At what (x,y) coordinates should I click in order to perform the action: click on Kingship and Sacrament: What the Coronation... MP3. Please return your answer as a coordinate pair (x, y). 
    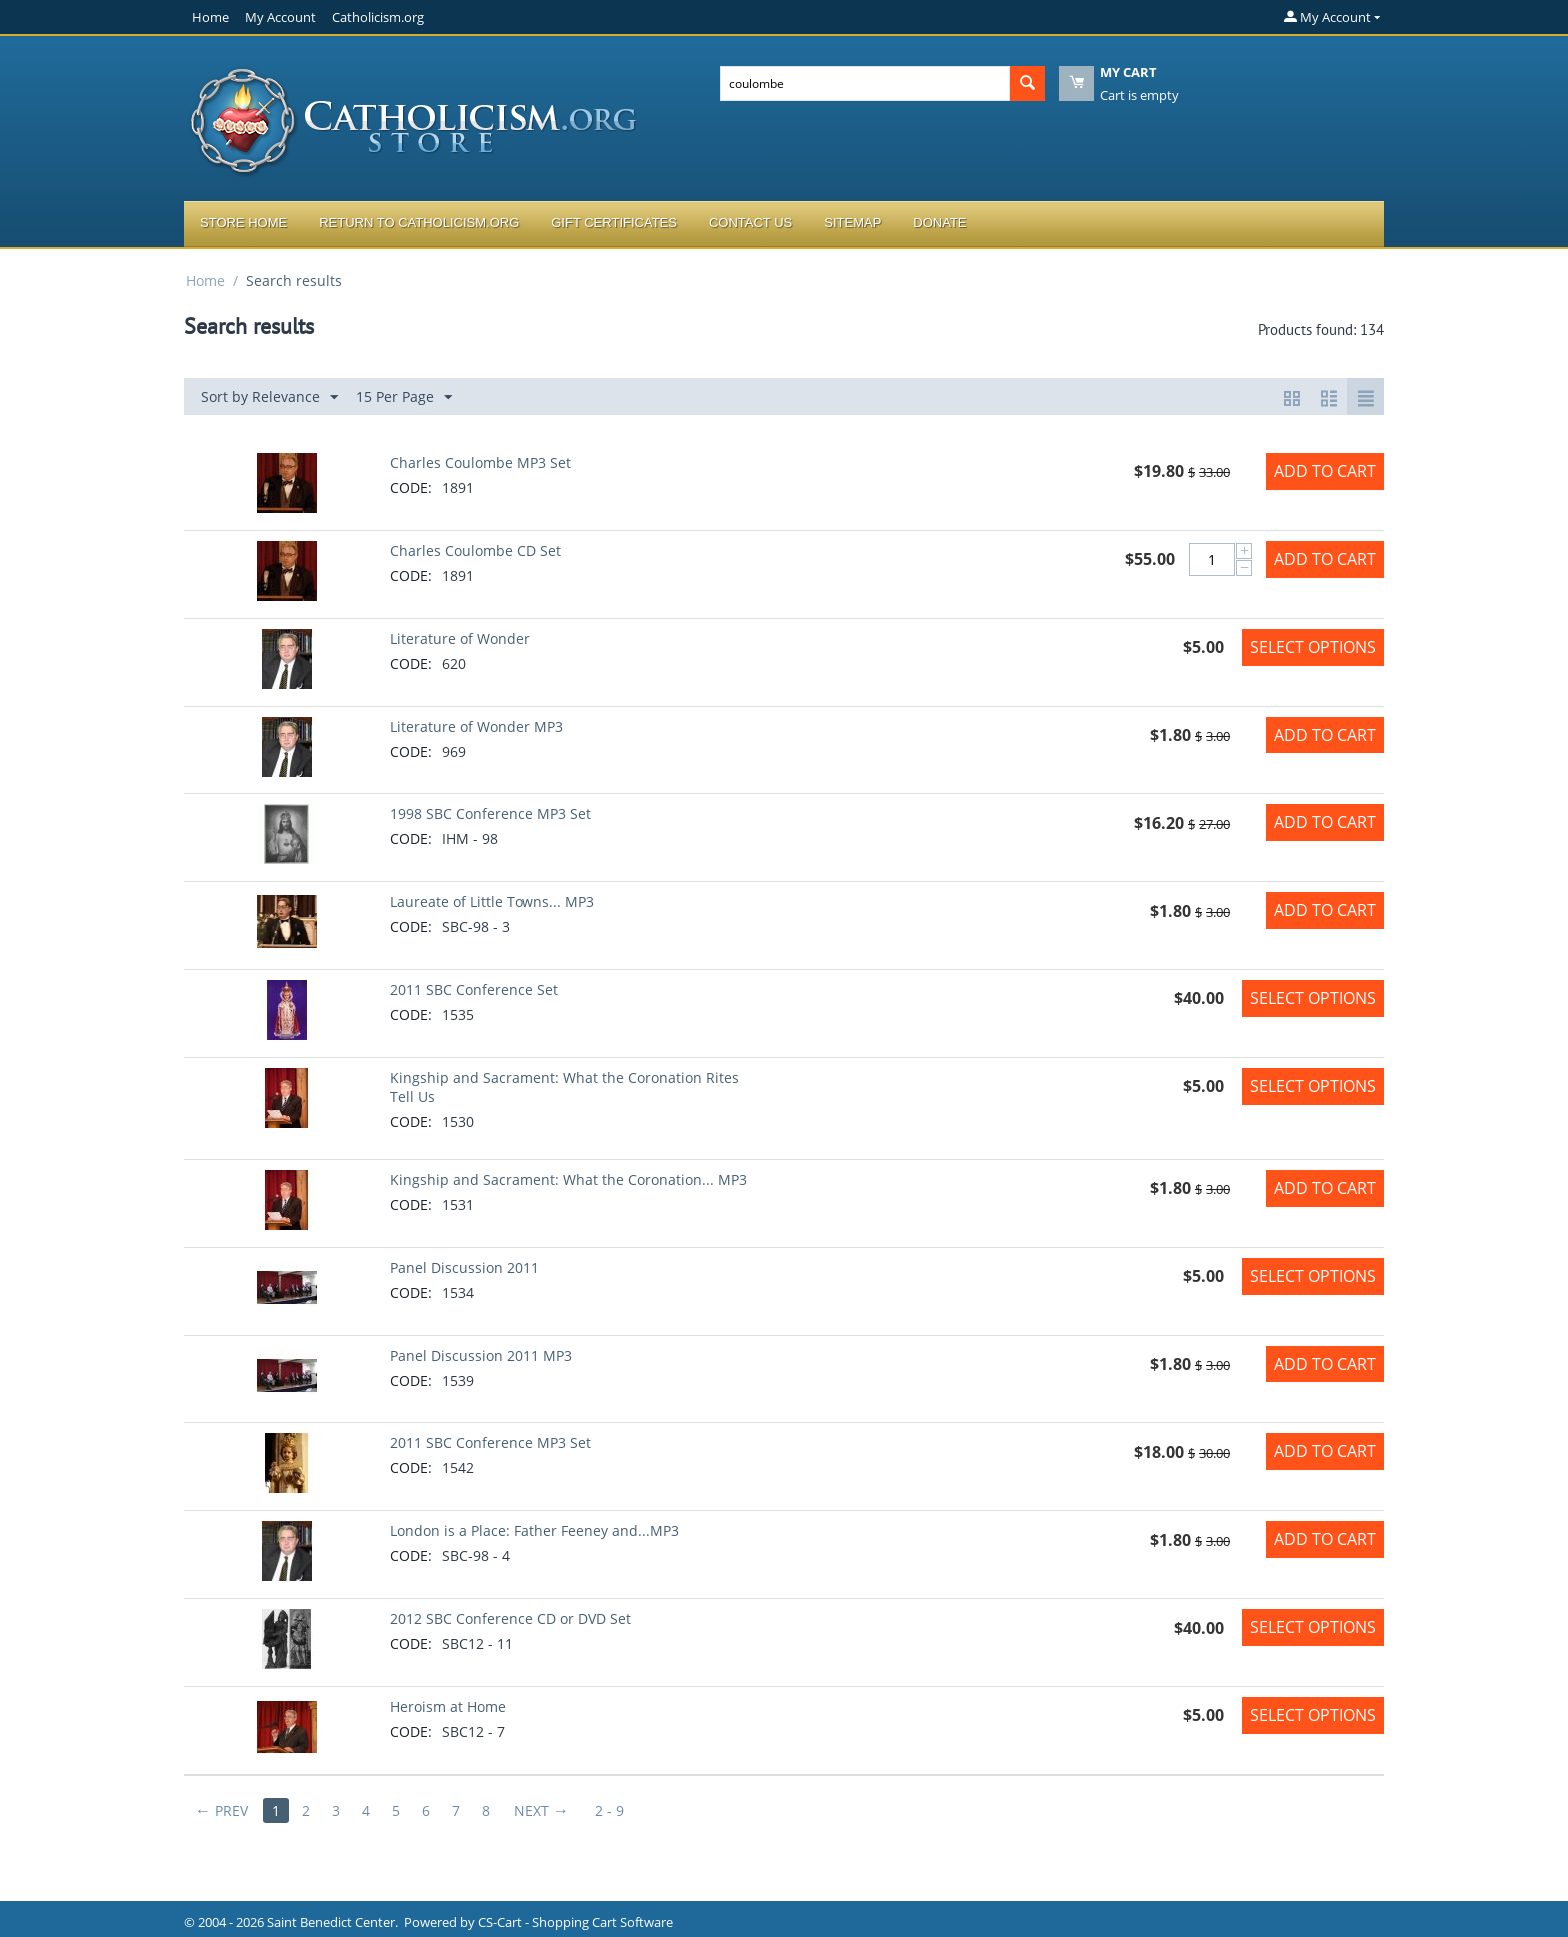
    Looking at the image, I should click on (568, 1179).